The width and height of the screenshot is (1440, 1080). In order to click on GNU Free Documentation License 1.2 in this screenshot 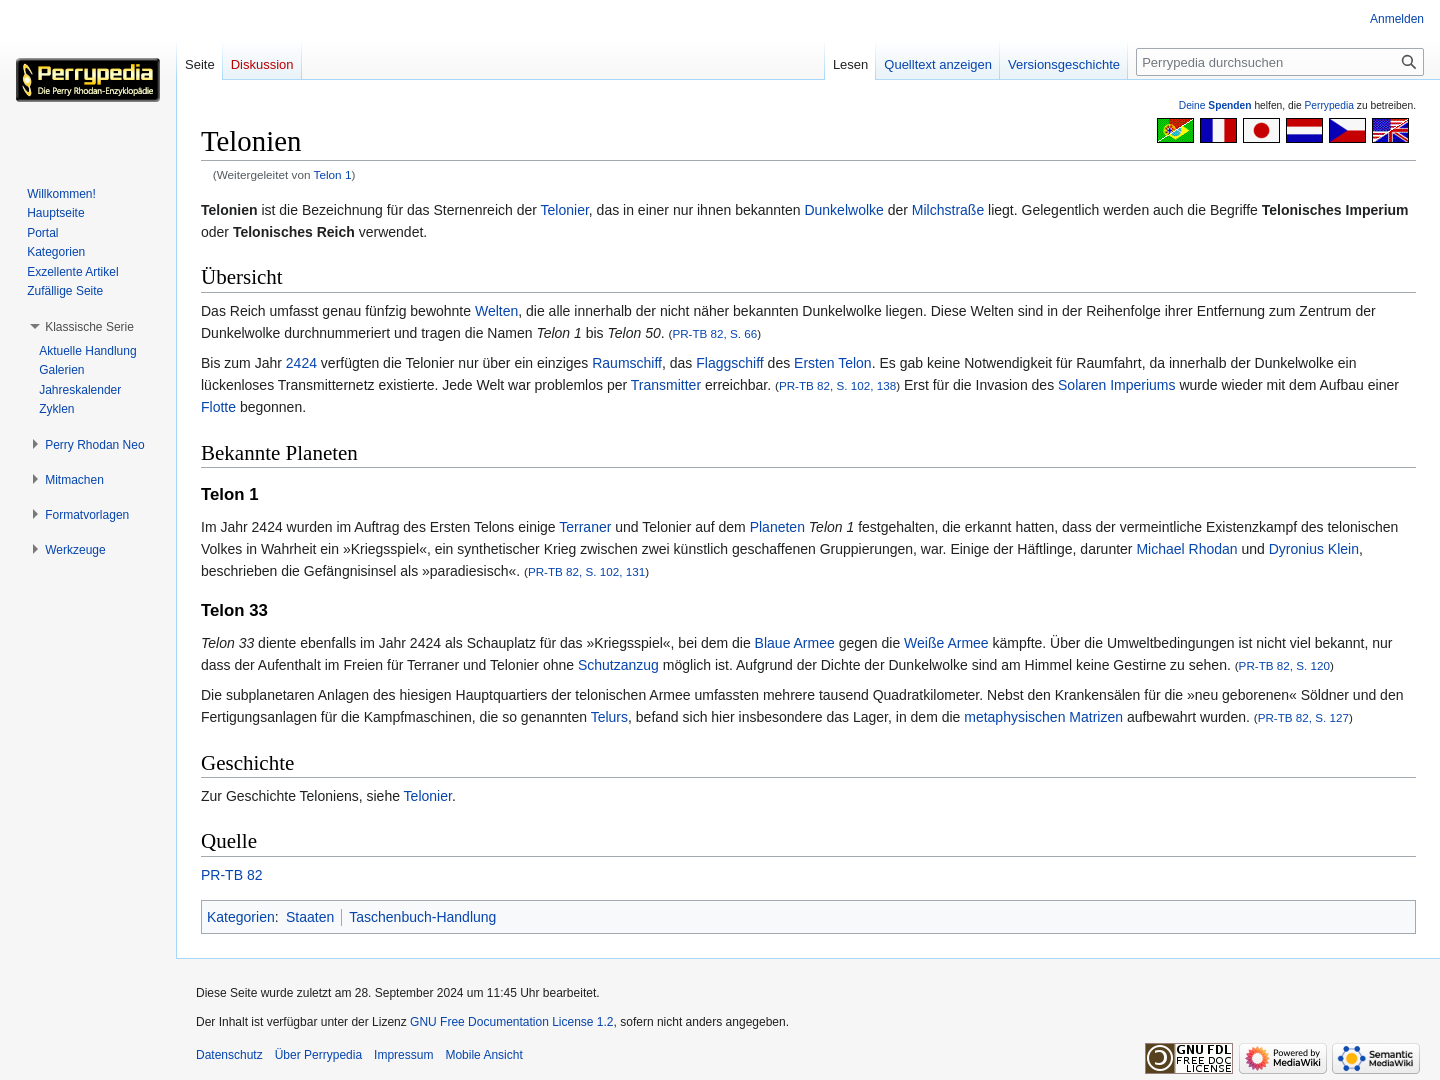, I will do `click(511, 1022)`.